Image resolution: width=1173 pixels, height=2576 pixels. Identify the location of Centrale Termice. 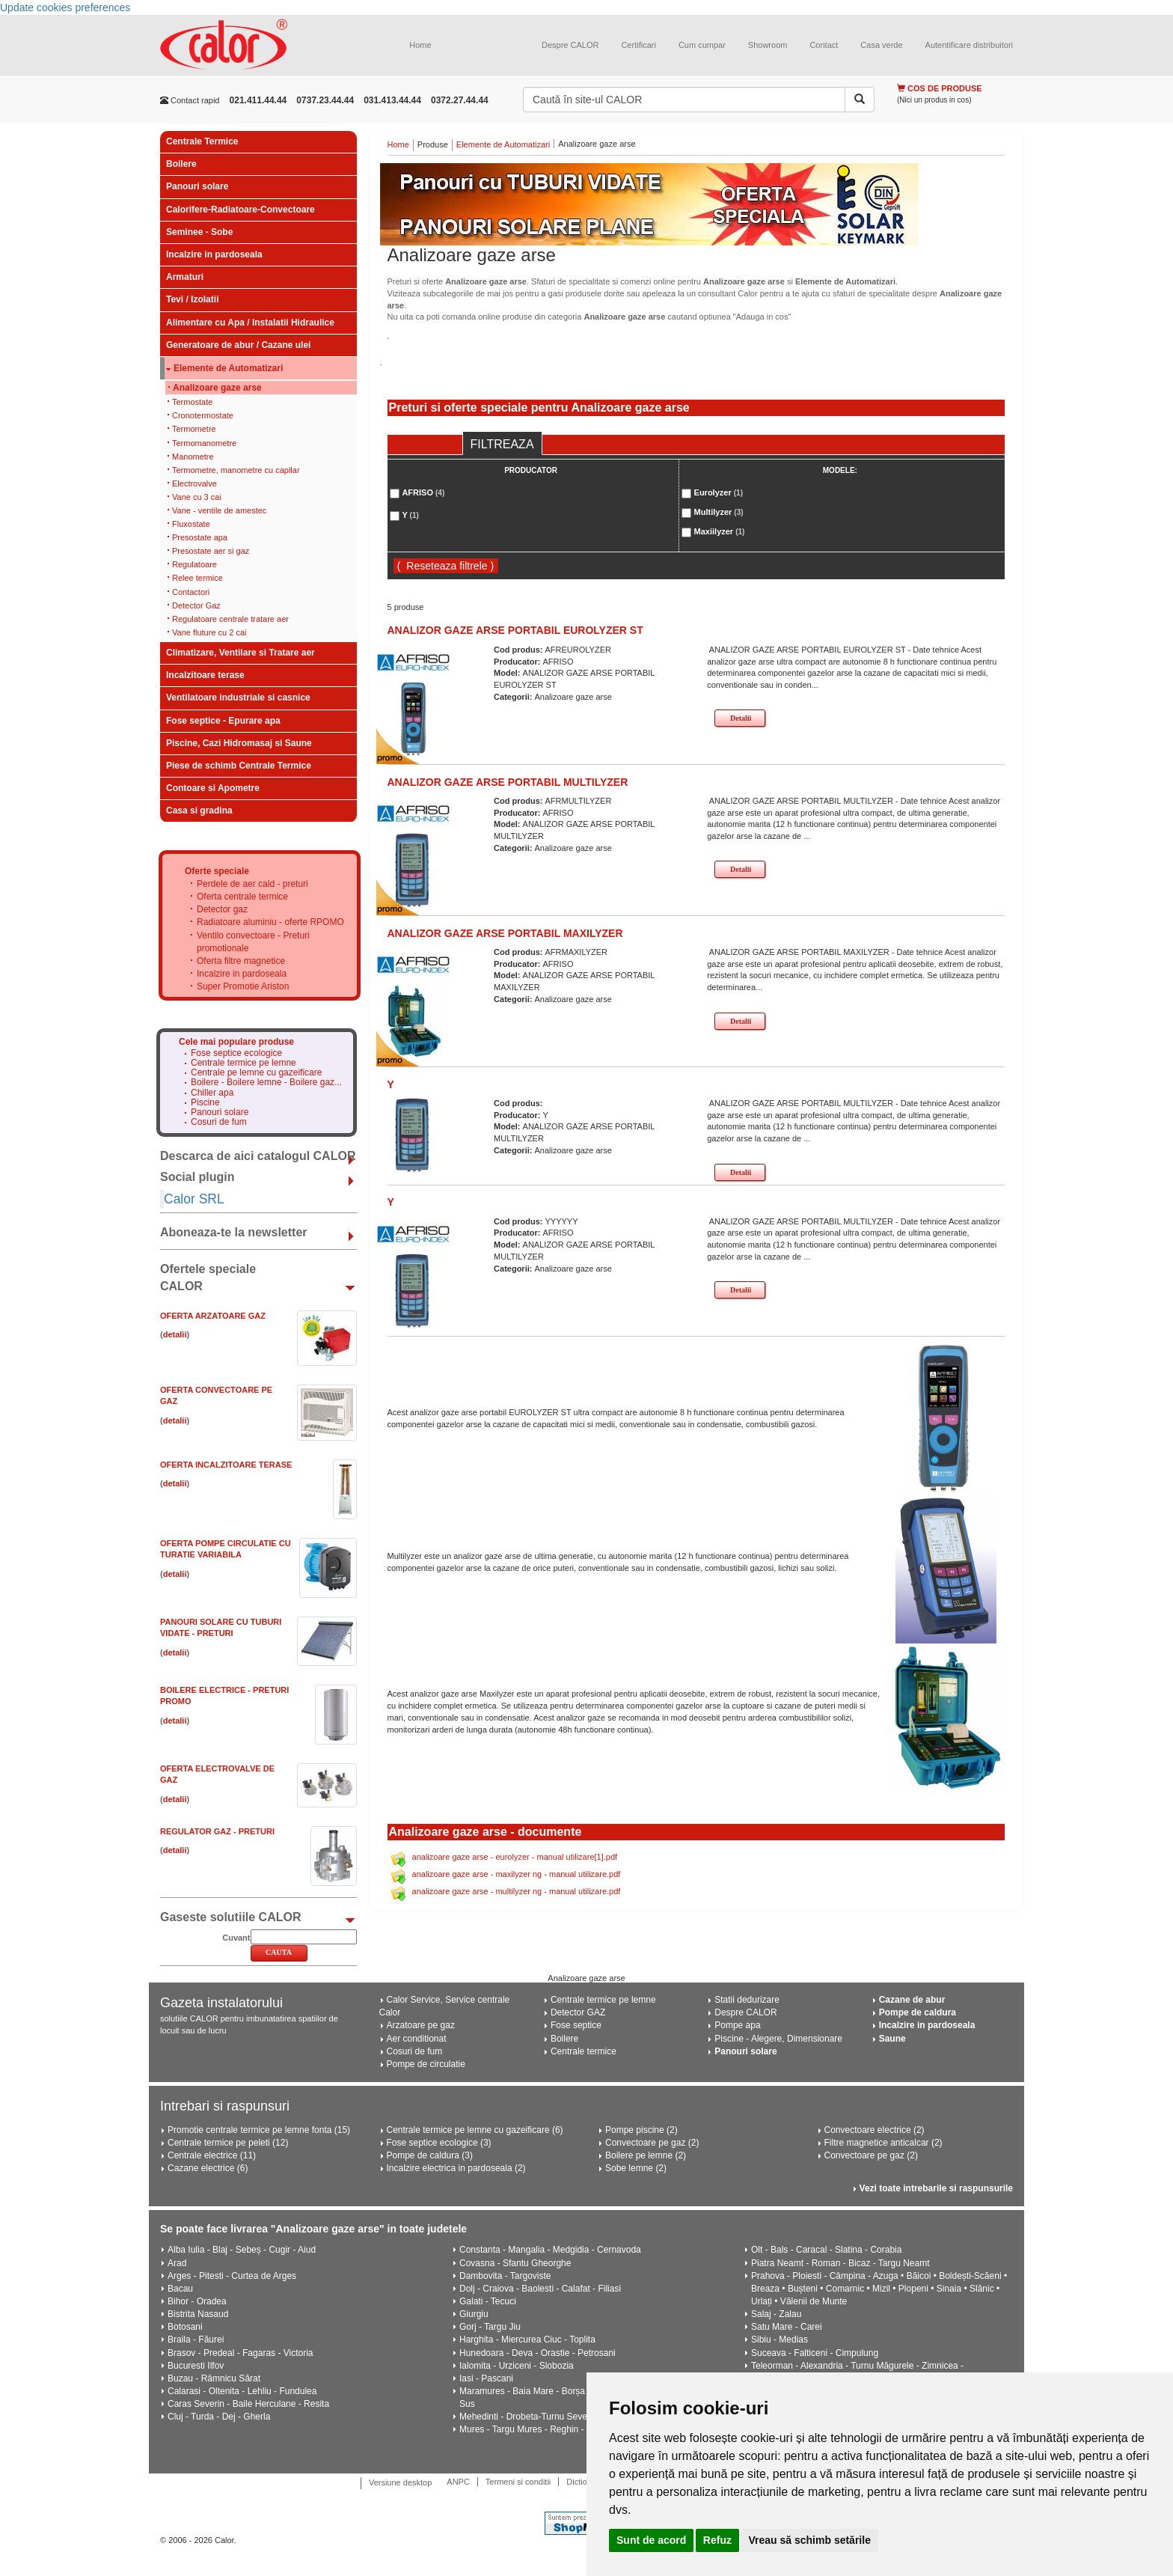
(202, 141).